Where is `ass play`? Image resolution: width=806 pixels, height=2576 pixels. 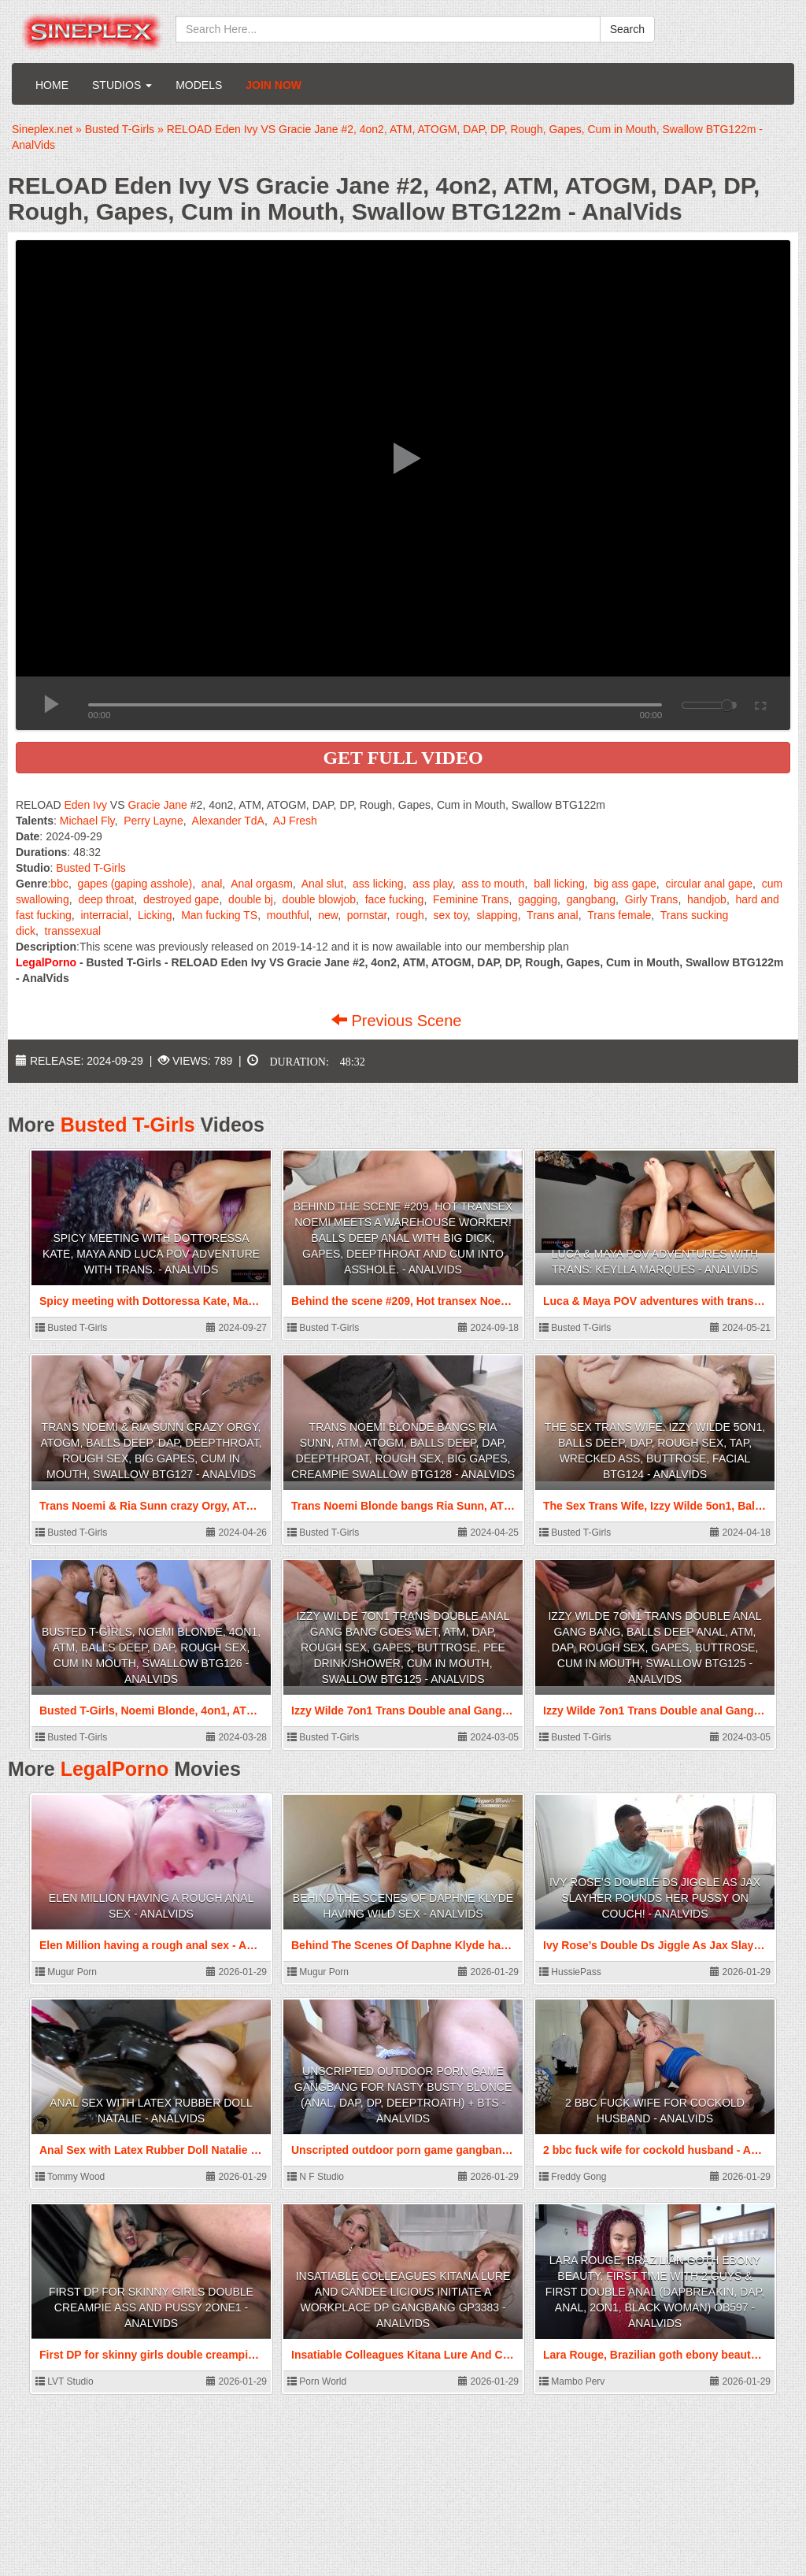
ass play is located at coordinates (432, 883).